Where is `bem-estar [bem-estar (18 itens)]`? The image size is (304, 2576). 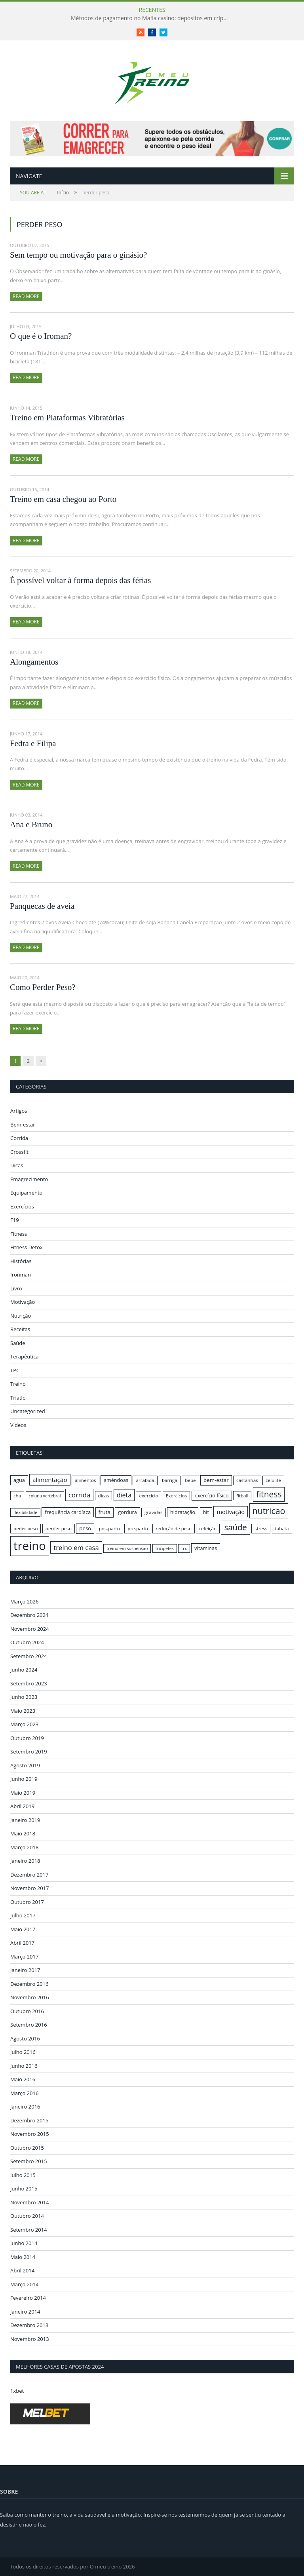
bem-estar [bem-estar (18 itens)] is located at coordinates (216, 1480).